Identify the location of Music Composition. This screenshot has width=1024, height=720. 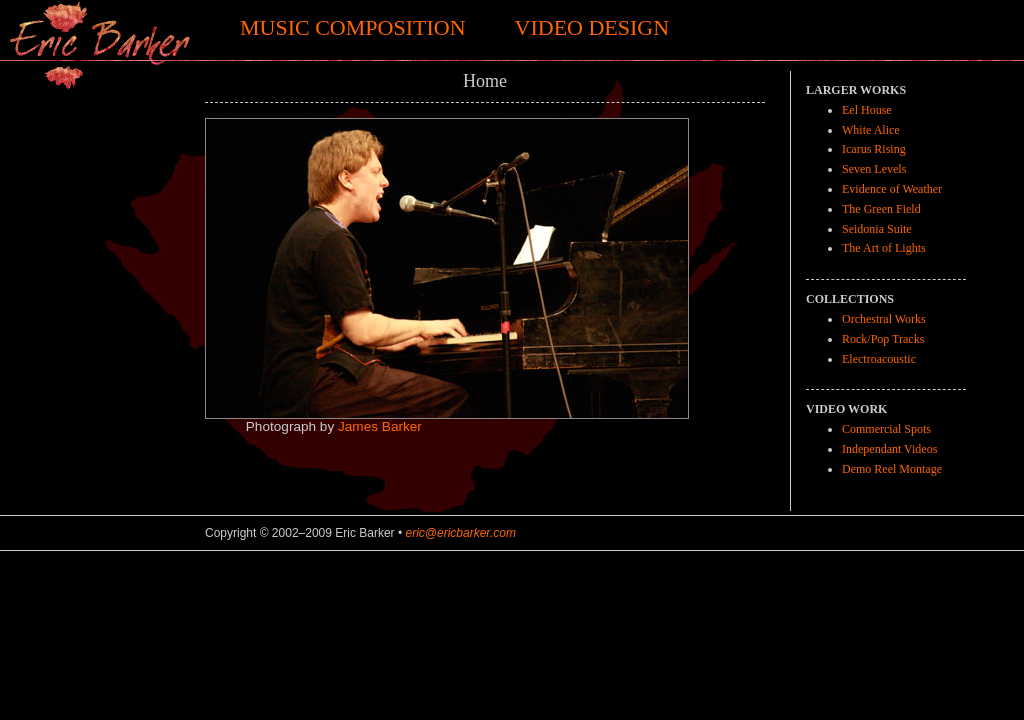
(353, 27).